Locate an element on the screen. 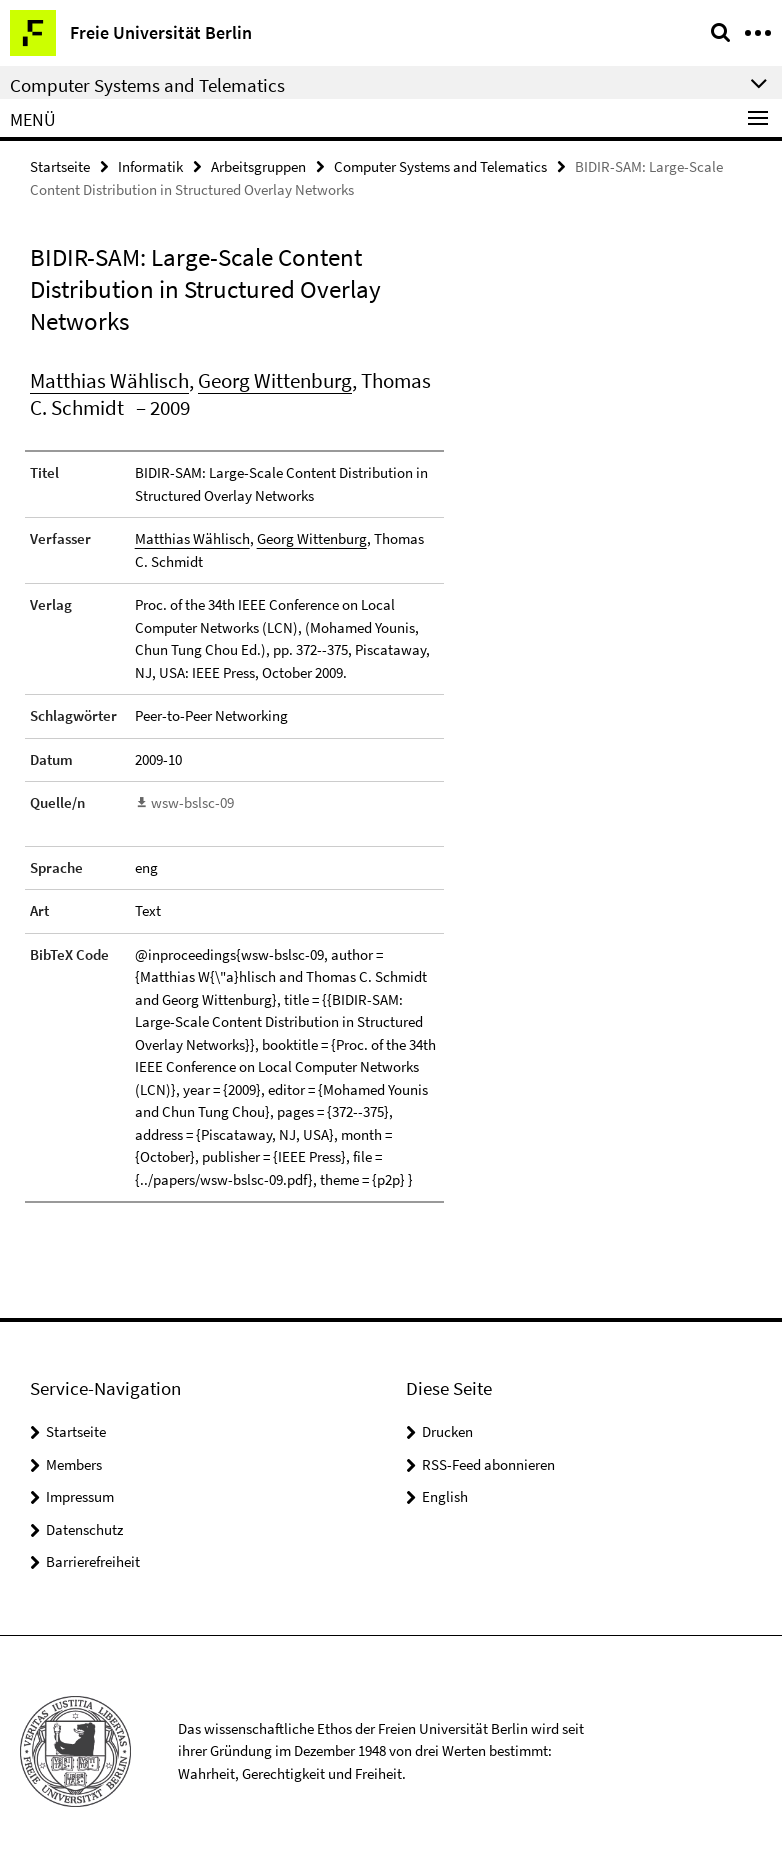 This screenshot has width=782, height=1867. RSS-Feed abonnieren is located at coordinates (488, 1464).